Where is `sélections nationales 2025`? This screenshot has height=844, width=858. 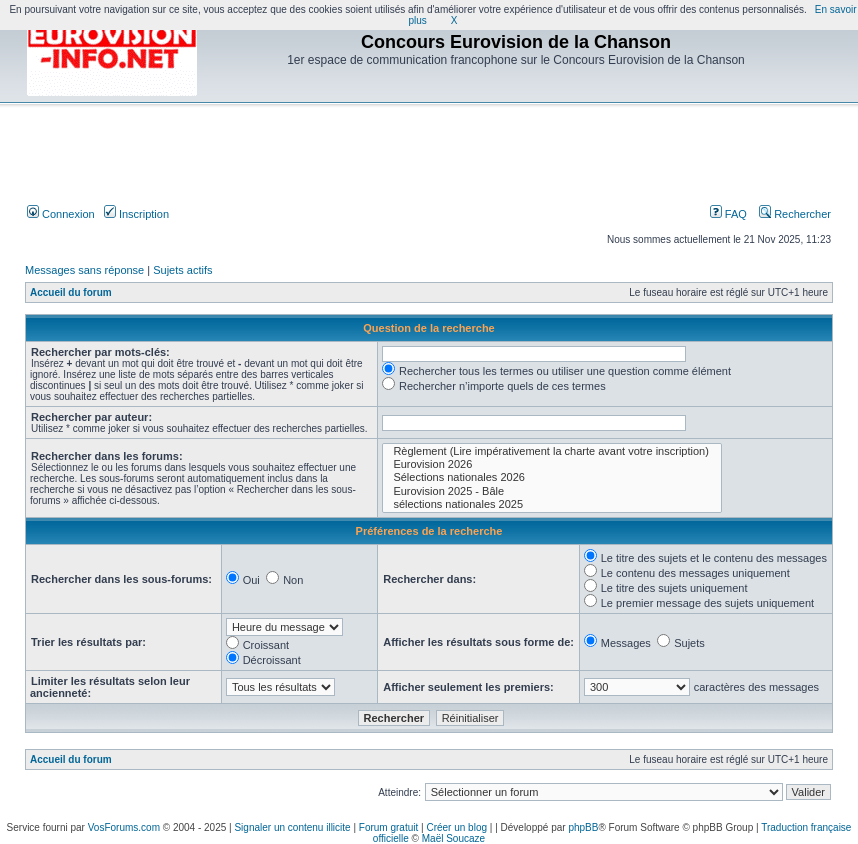 sélections nationales 2025 is located at coordinates (552, 504).